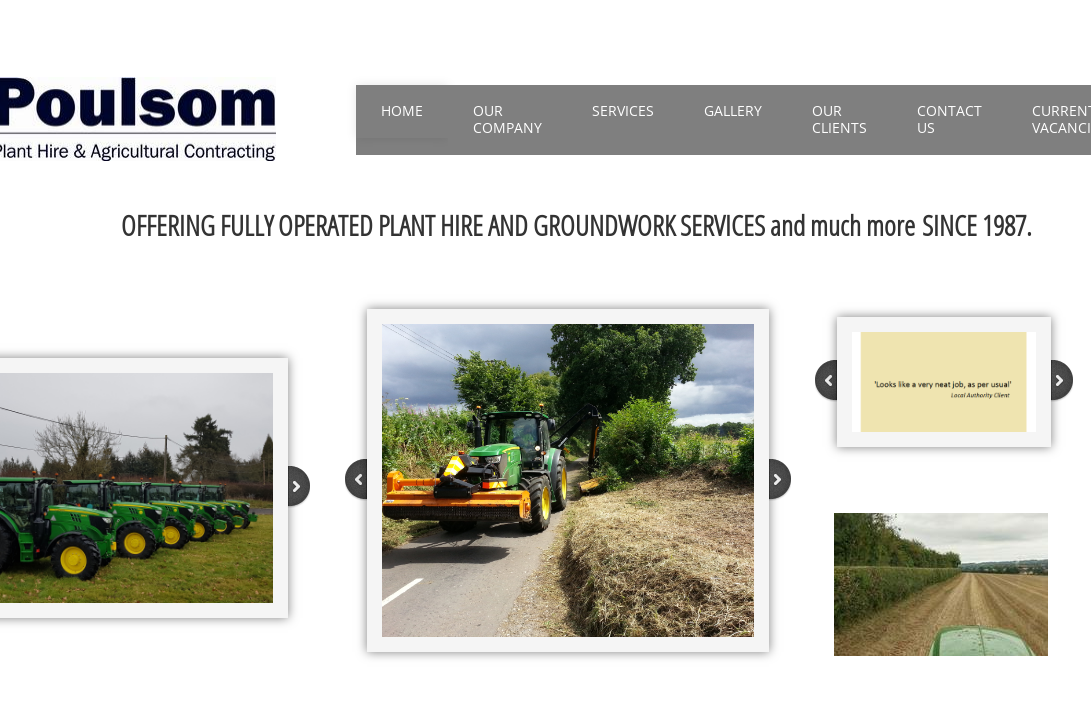 The width and height of the screenshot is (1091, 720). I want to click on Gallery, so click(733, 110).